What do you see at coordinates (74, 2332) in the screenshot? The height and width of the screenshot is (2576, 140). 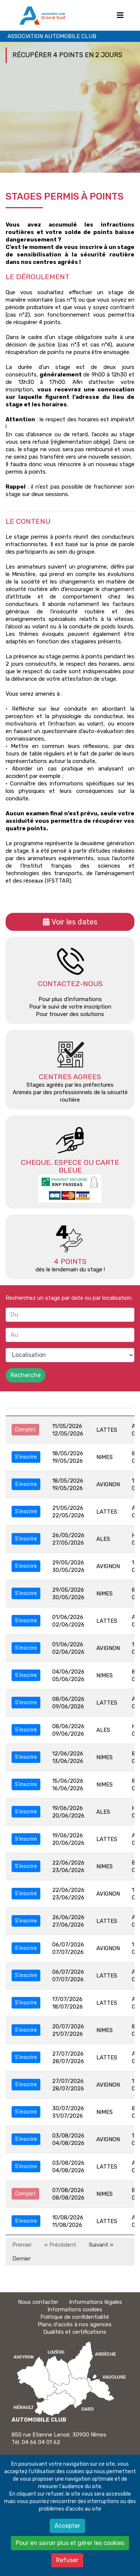 I see `Qualités et certifications` at bounding box center [74, 2332].